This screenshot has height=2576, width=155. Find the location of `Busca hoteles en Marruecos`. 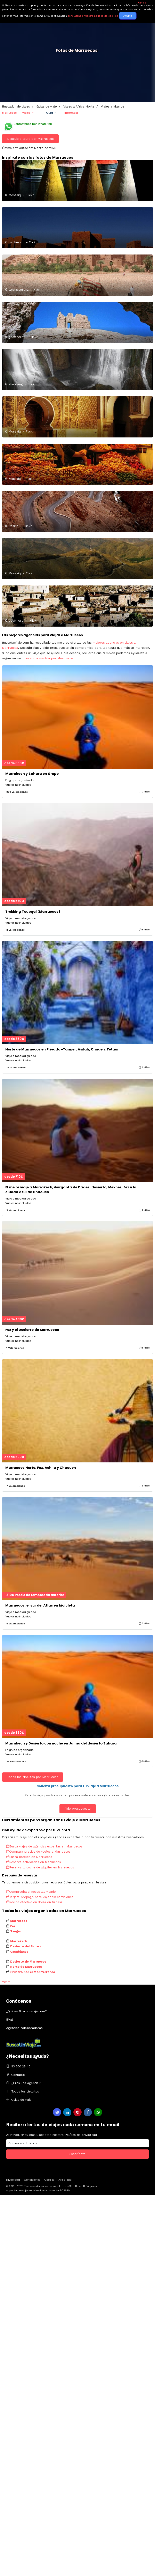

Busca hoteles en Marruecos is located at coordinates (29, 1857).